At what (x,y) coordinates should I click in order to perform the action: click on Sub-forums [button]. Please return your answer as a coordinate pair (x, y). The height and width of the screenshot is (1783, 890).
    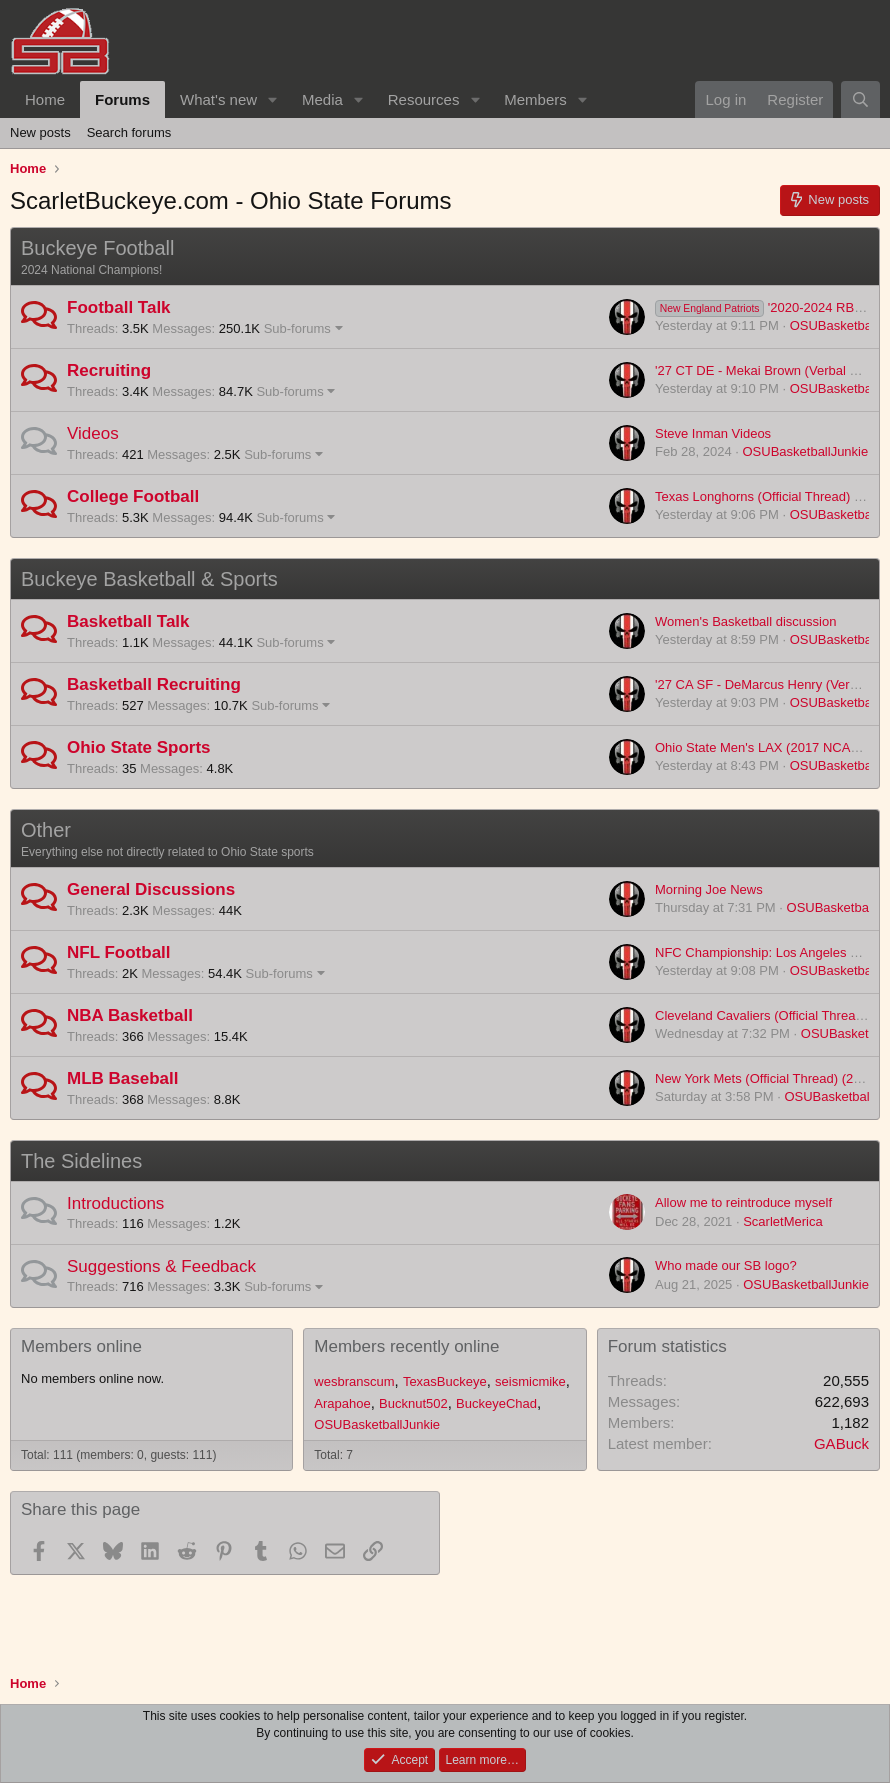
    Looking at the image, I should click on (297, 328).